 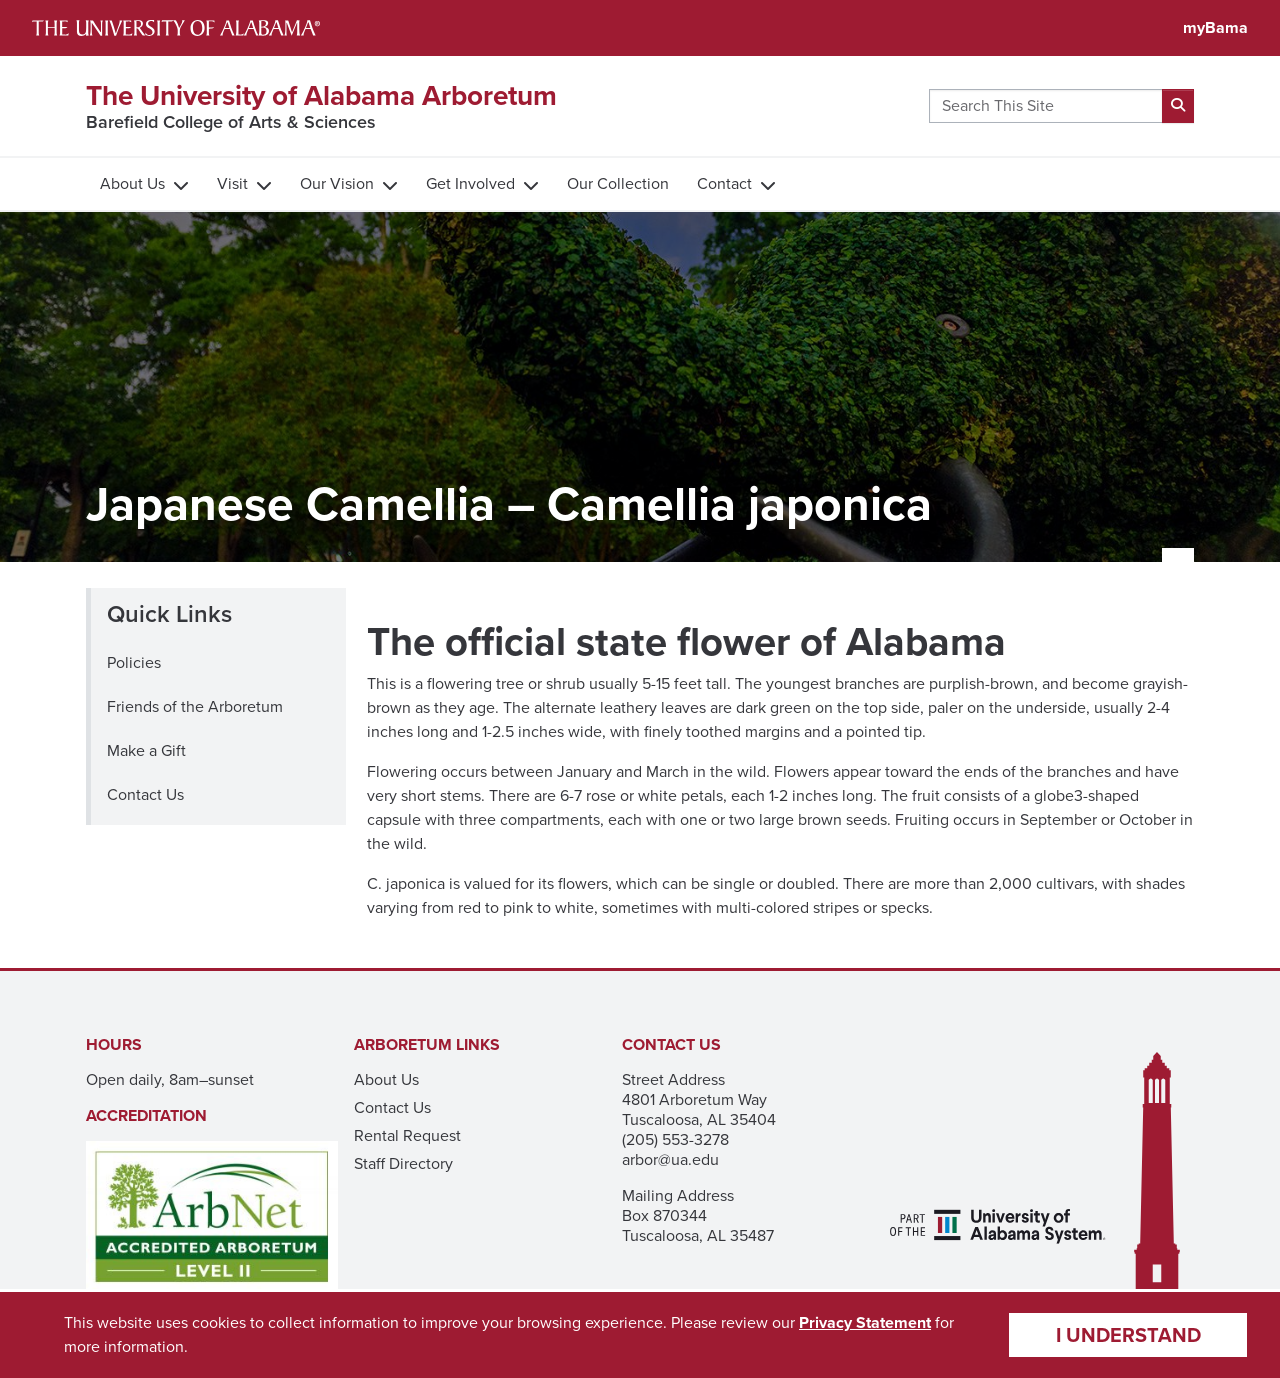 What do you see at coordinates (1128, 1335) in the screenshot?
I see `I understand` at bounding box center [1128, 1335].